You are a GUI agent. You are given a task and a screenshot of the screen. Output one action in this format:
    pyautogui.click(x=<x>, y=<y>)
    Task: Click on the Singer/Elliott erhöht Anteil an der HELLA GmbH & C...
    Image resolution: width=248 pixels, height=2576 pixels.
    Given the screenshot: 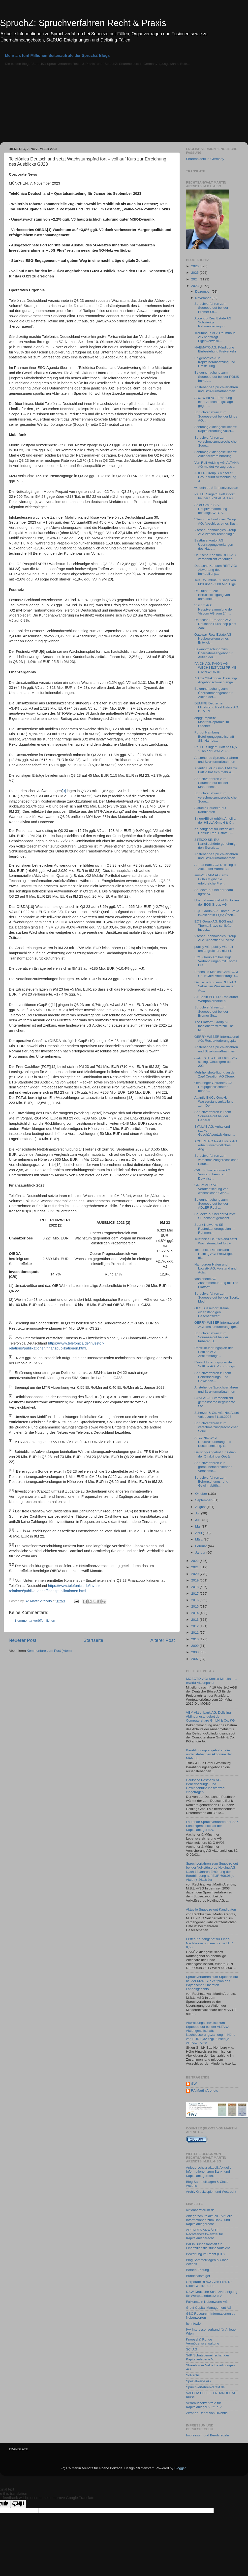 What is the action you would take?
    pyautogui.click(x=215, y=820)
    